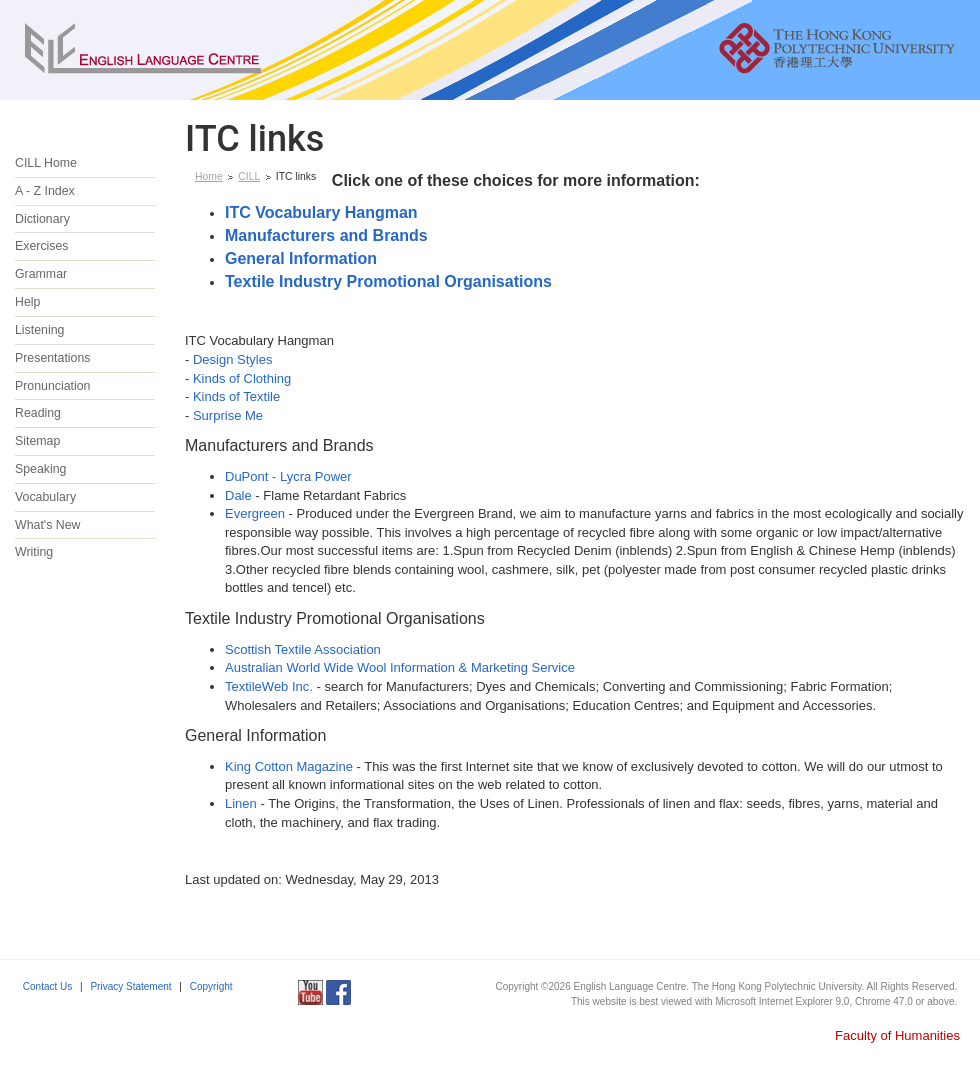  I want to click on ITC Vocabulary Hangman, so click(321, 212).